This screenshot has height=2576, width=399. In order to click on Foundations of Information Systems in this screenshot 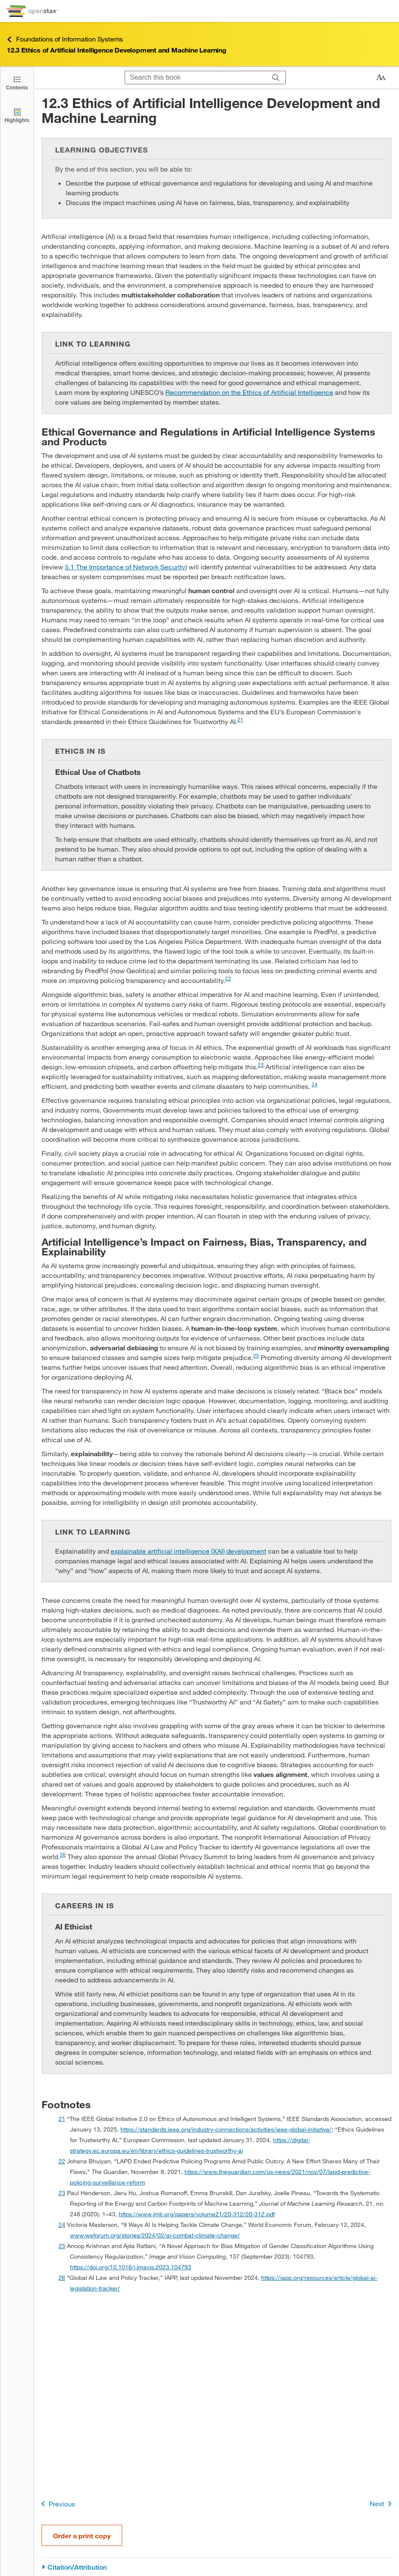, I will do `click(65, 39)`.